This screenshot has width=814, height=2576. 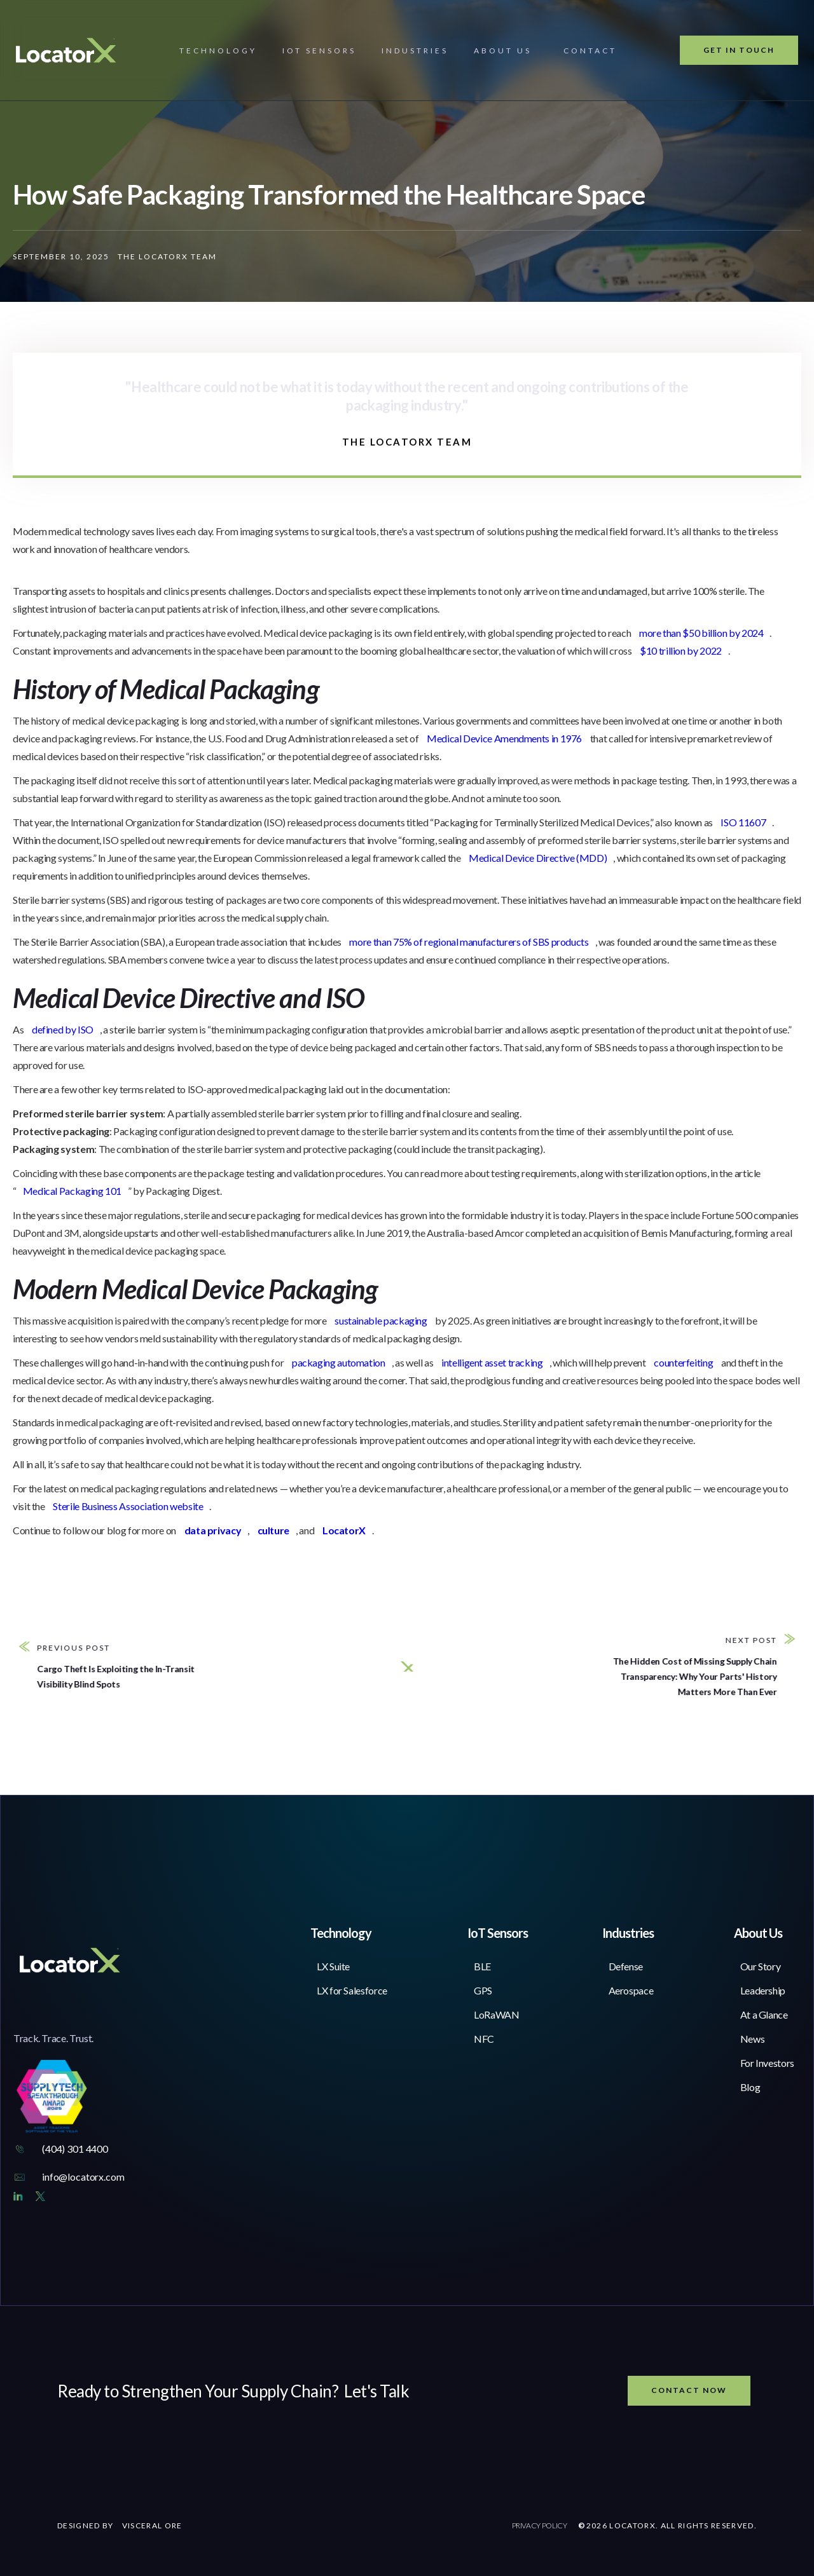 I want to click on Defense, so click(x=626, y=1966).